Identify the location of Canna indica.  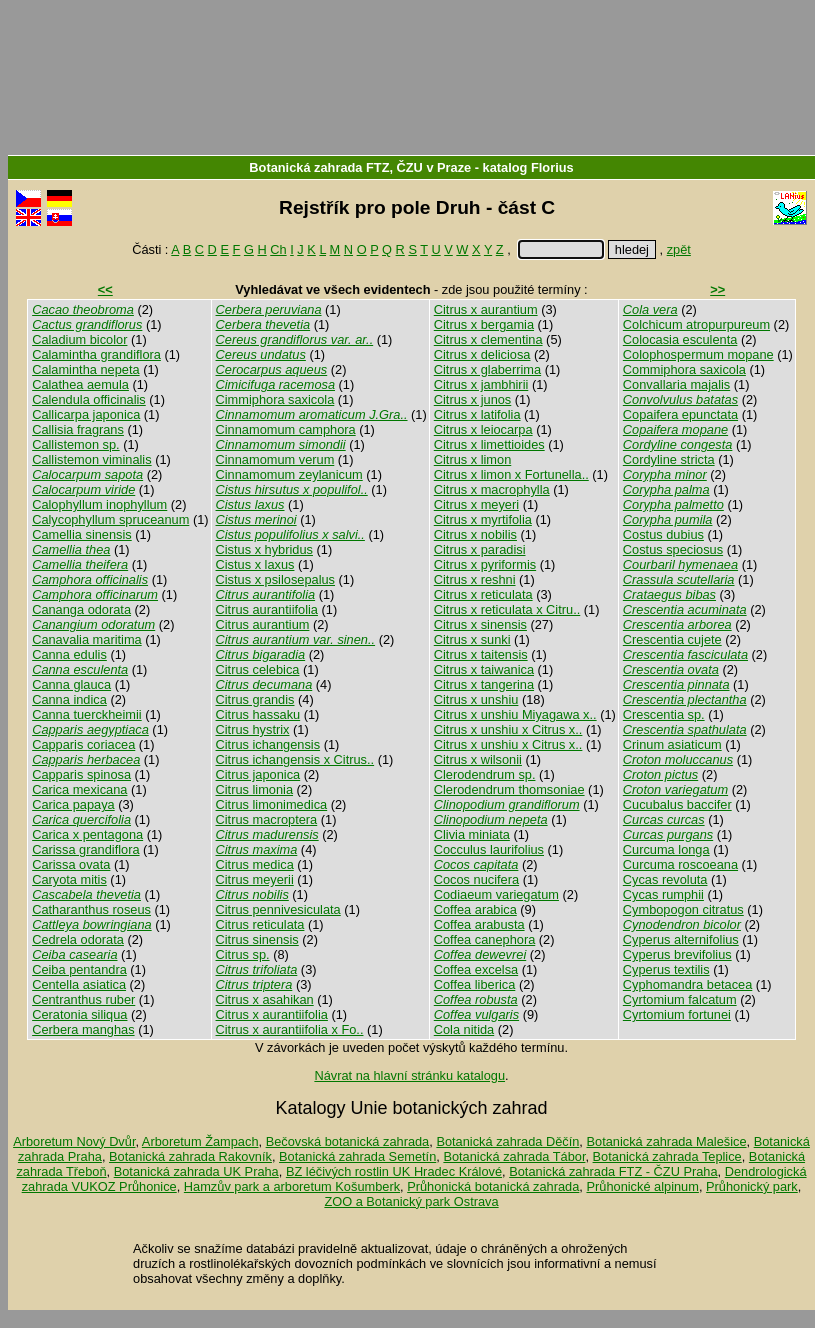
(69, 699).